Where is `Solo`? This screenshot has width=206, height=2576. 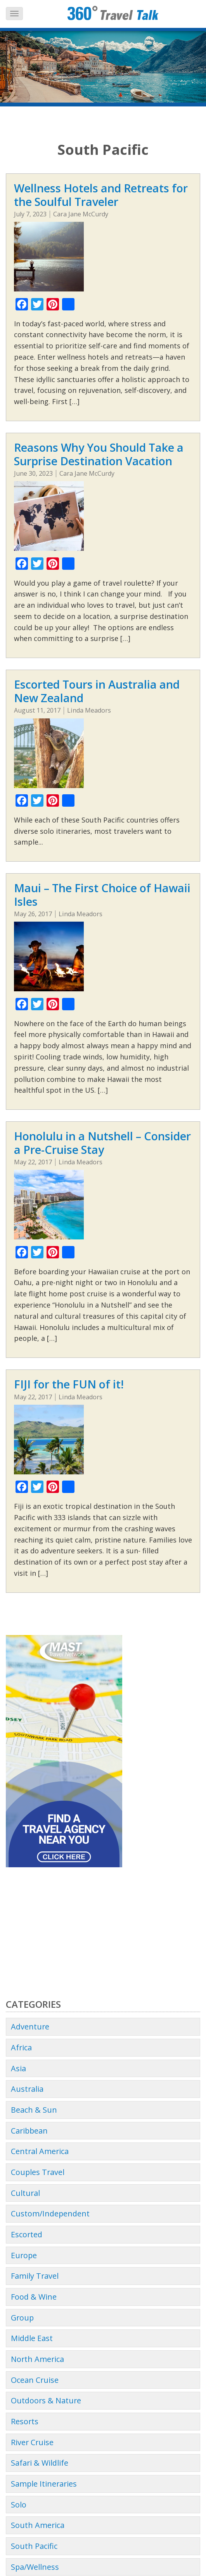
Solo is located at coordinates (18, 2504).